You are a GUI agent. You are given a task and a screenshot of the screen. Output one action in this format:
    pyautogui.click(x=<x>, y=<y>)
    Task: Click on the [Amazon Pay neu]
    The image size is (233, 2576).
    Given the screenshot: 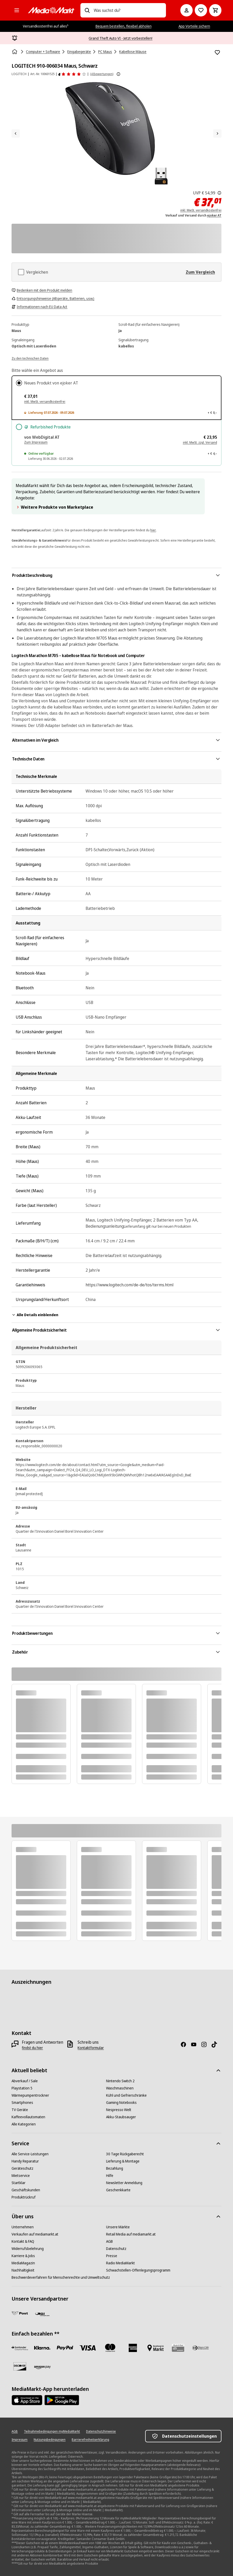 What is the action you would take?
    pyautogui.click(x=42, y=2367)
    